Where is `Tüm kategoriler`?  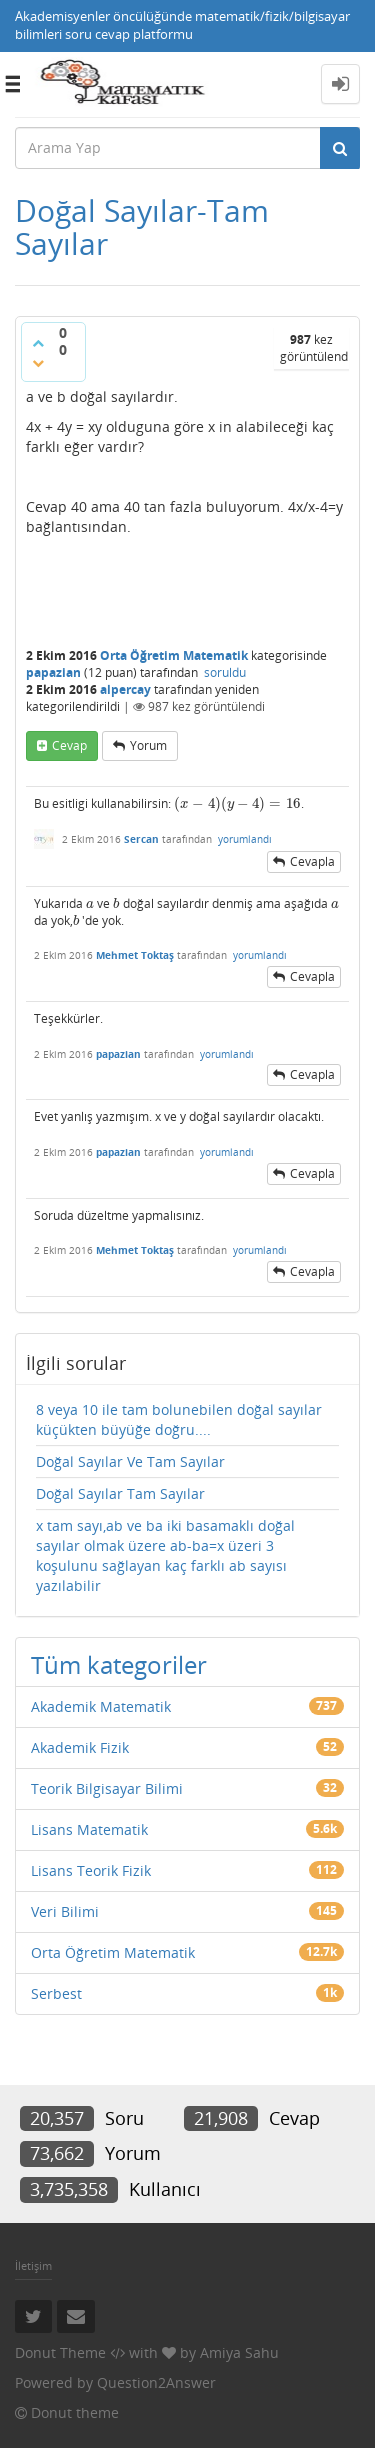 Tüm kategoriler is located at coordinates (119, 1664).